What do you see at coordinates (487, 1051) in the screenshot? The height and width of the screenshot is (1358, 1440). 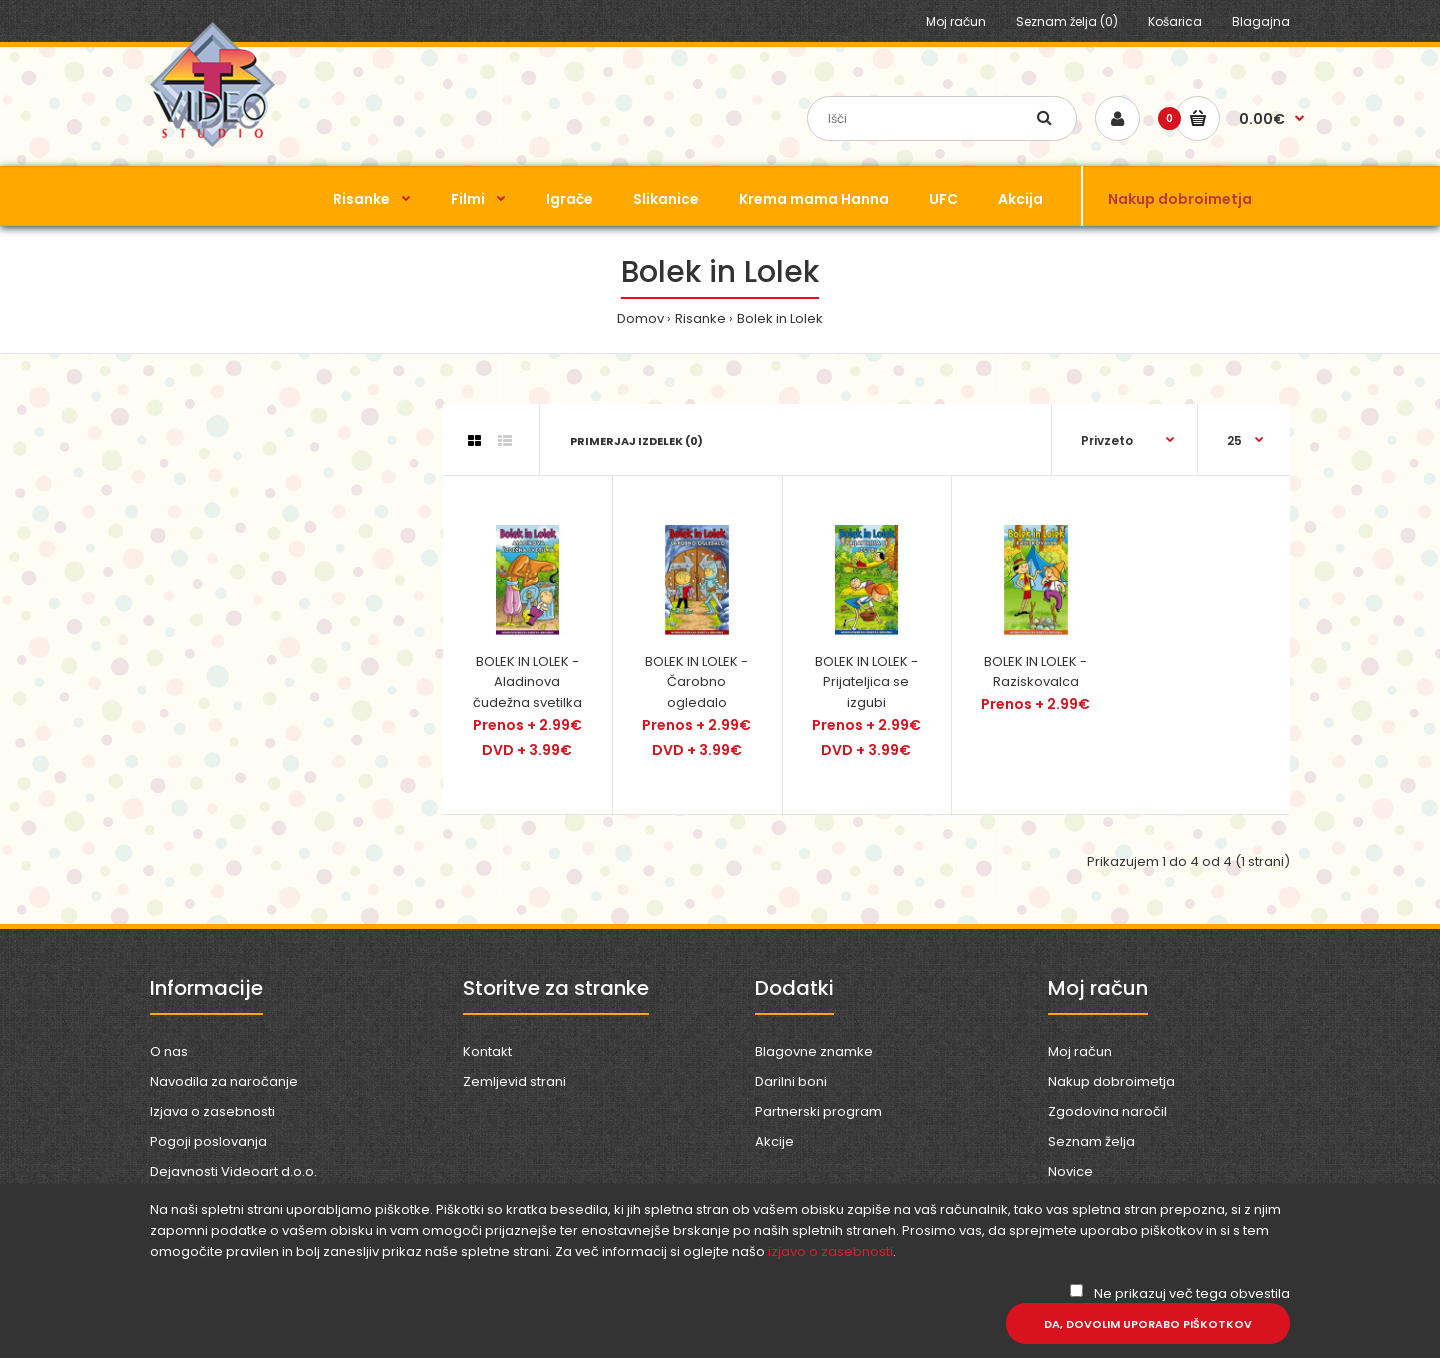 I see `Kontakt` at bounding box center [487, 1051].